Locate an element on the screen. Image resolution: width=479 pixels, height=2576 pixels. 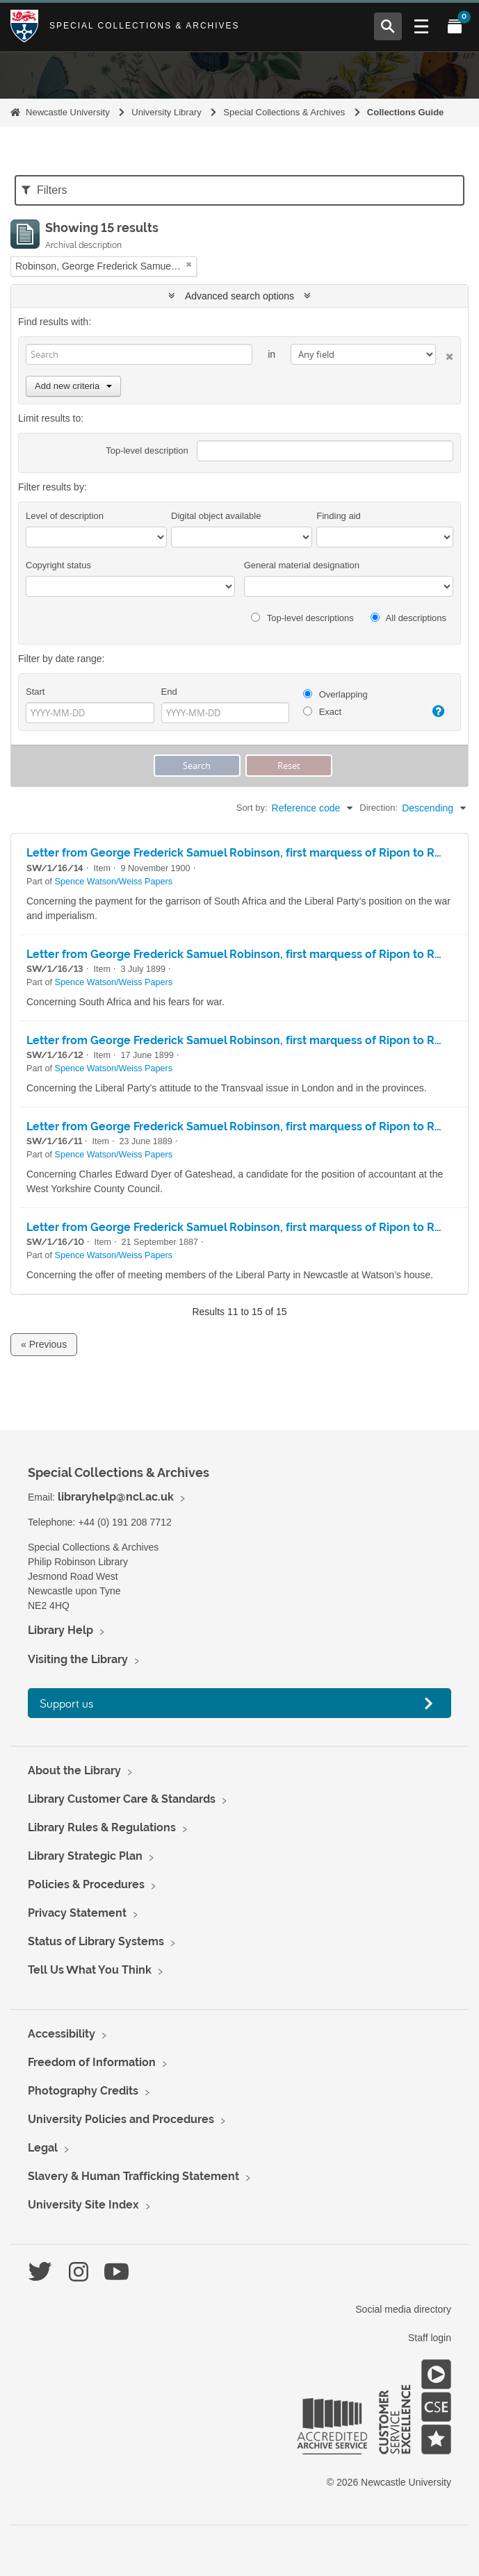
Newcastle University is located at coordinates (68, 112).